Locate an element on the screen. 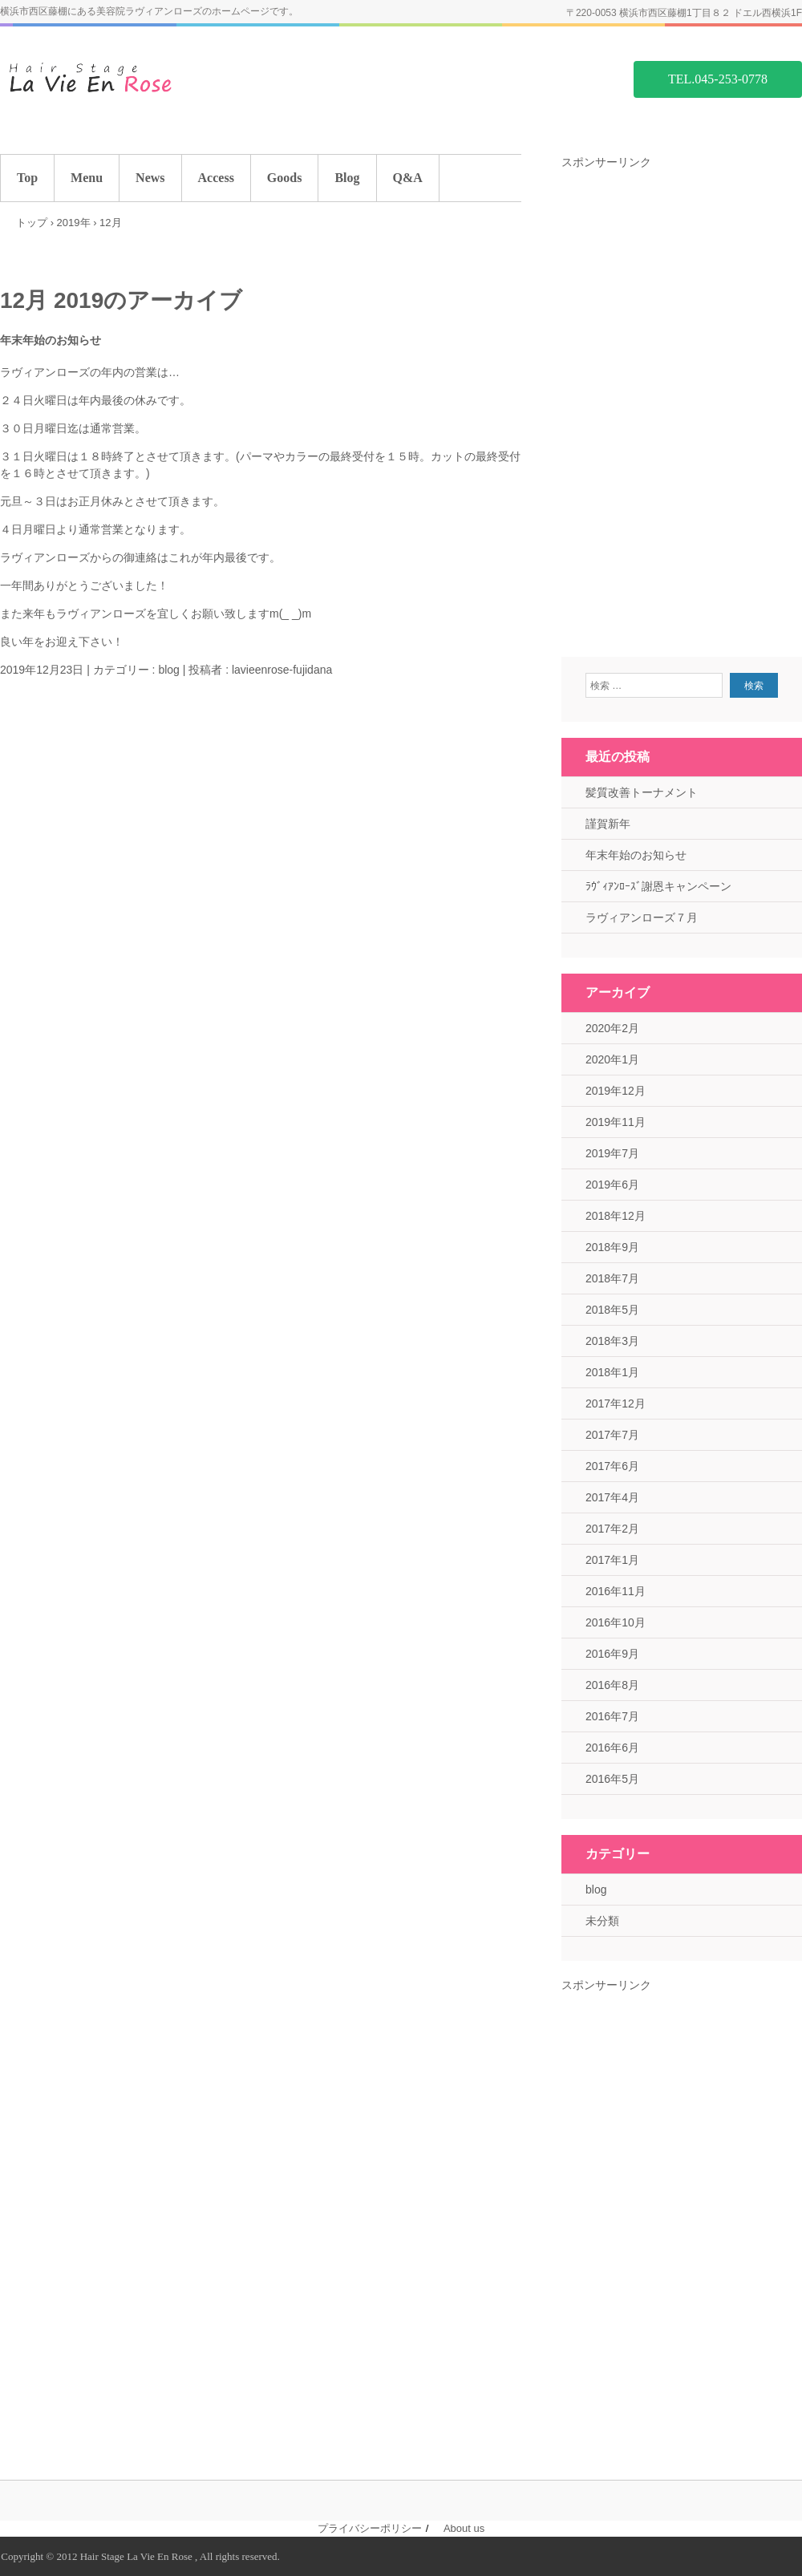 The image size is (802, 2576). 2016年11月 is located at coordinates (615, 1591).